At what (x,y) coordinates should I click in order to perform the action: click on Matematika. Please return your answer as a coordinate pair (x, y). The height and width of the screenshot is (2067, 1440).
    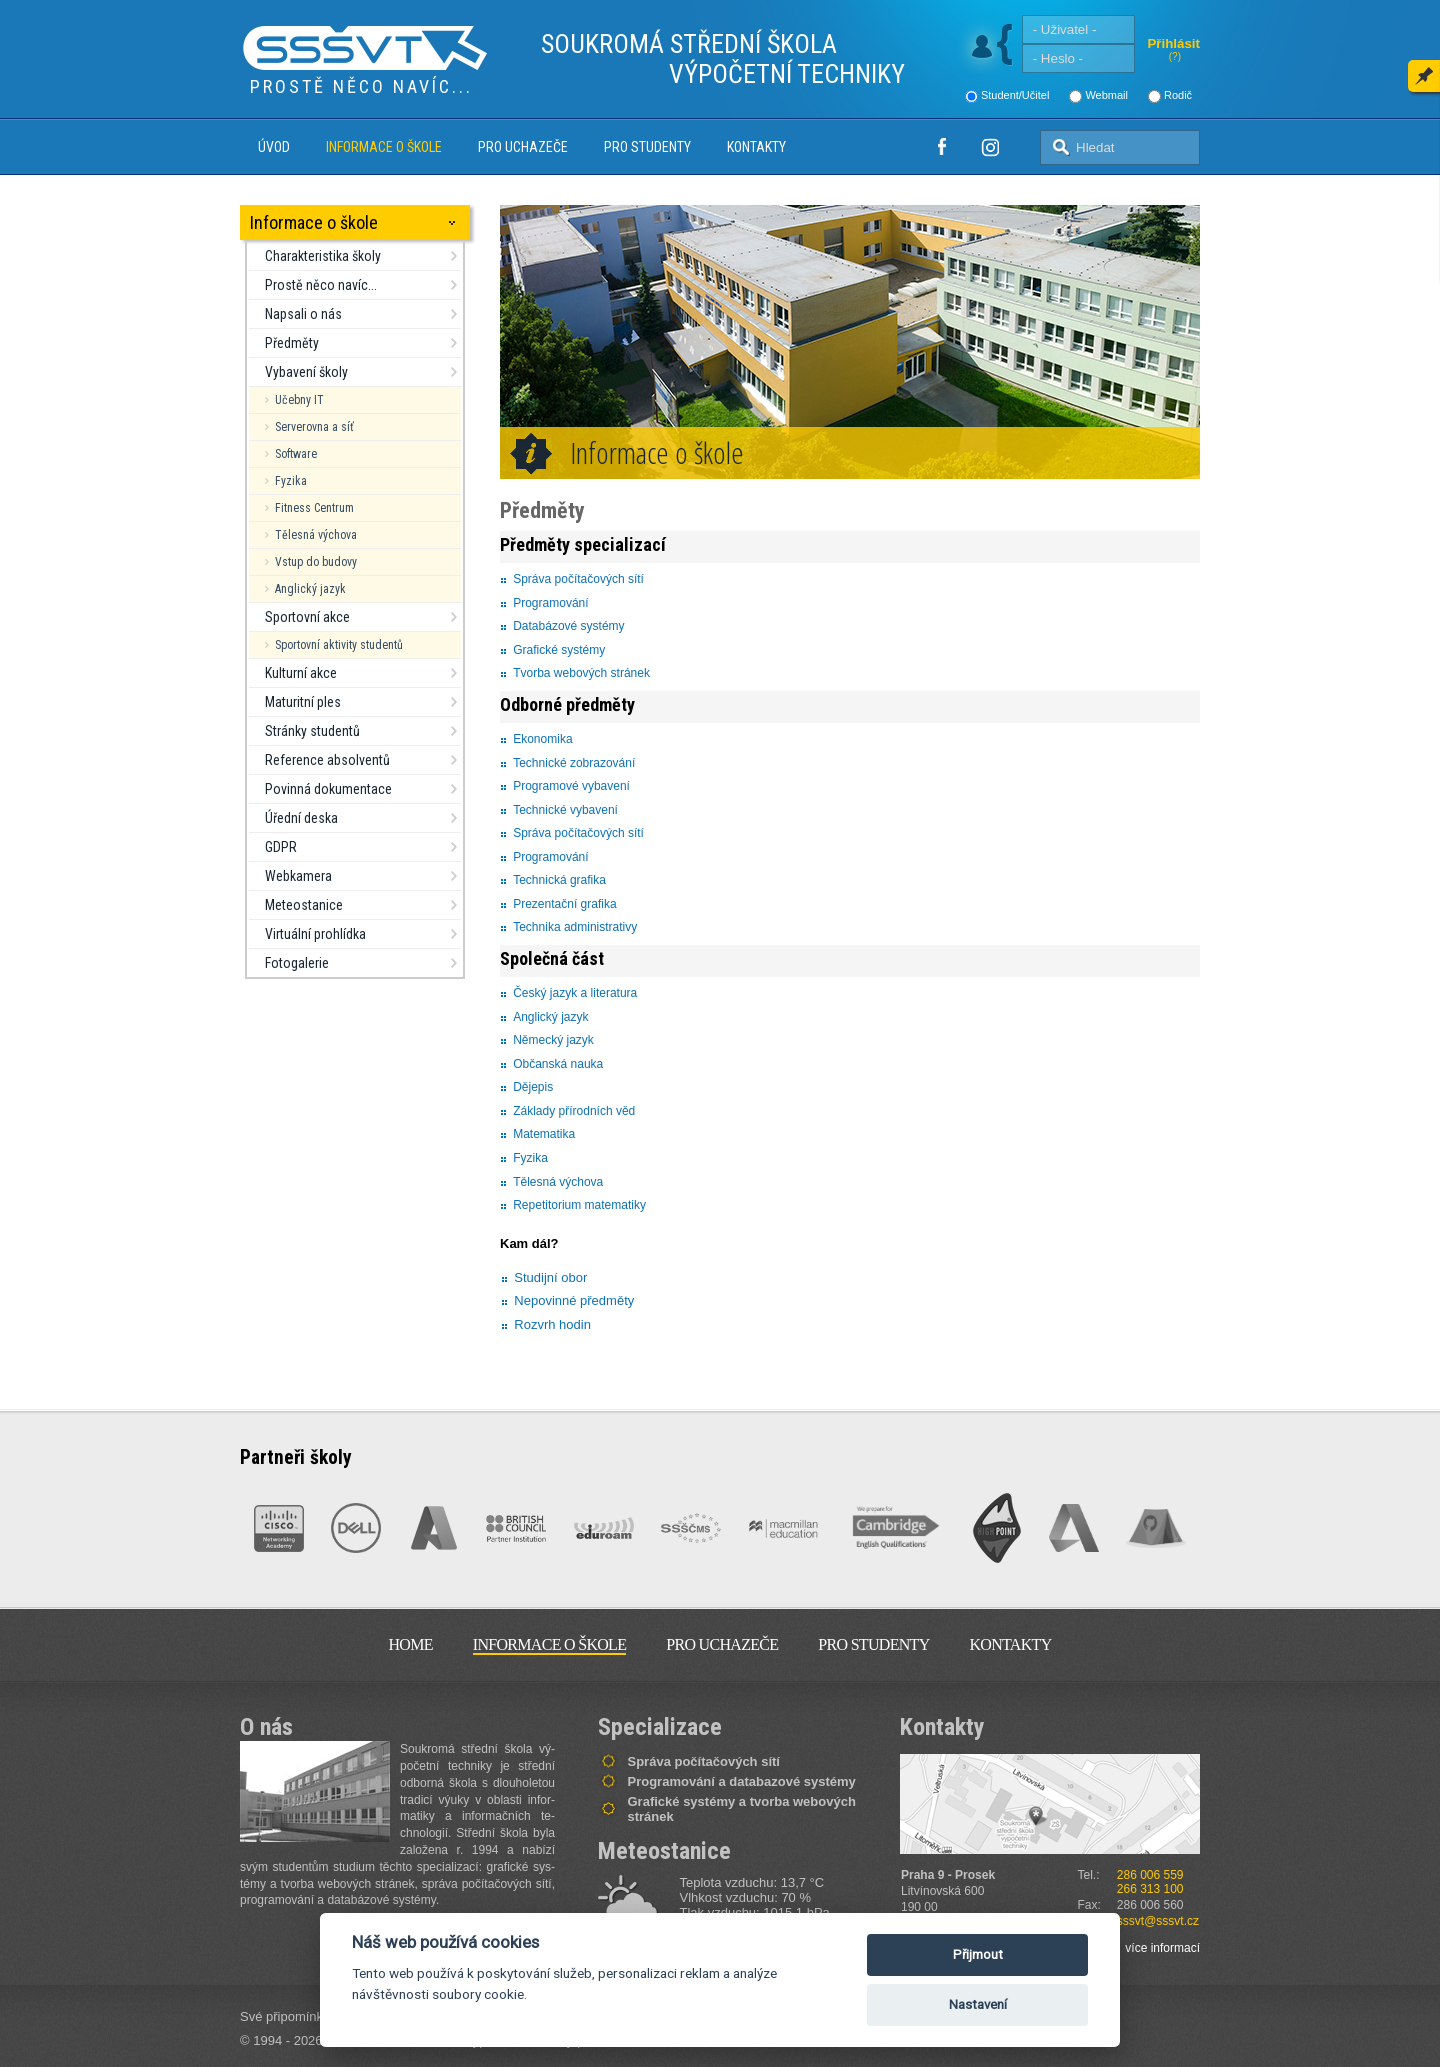
    Looking at the image, I should click on (544, 1134).